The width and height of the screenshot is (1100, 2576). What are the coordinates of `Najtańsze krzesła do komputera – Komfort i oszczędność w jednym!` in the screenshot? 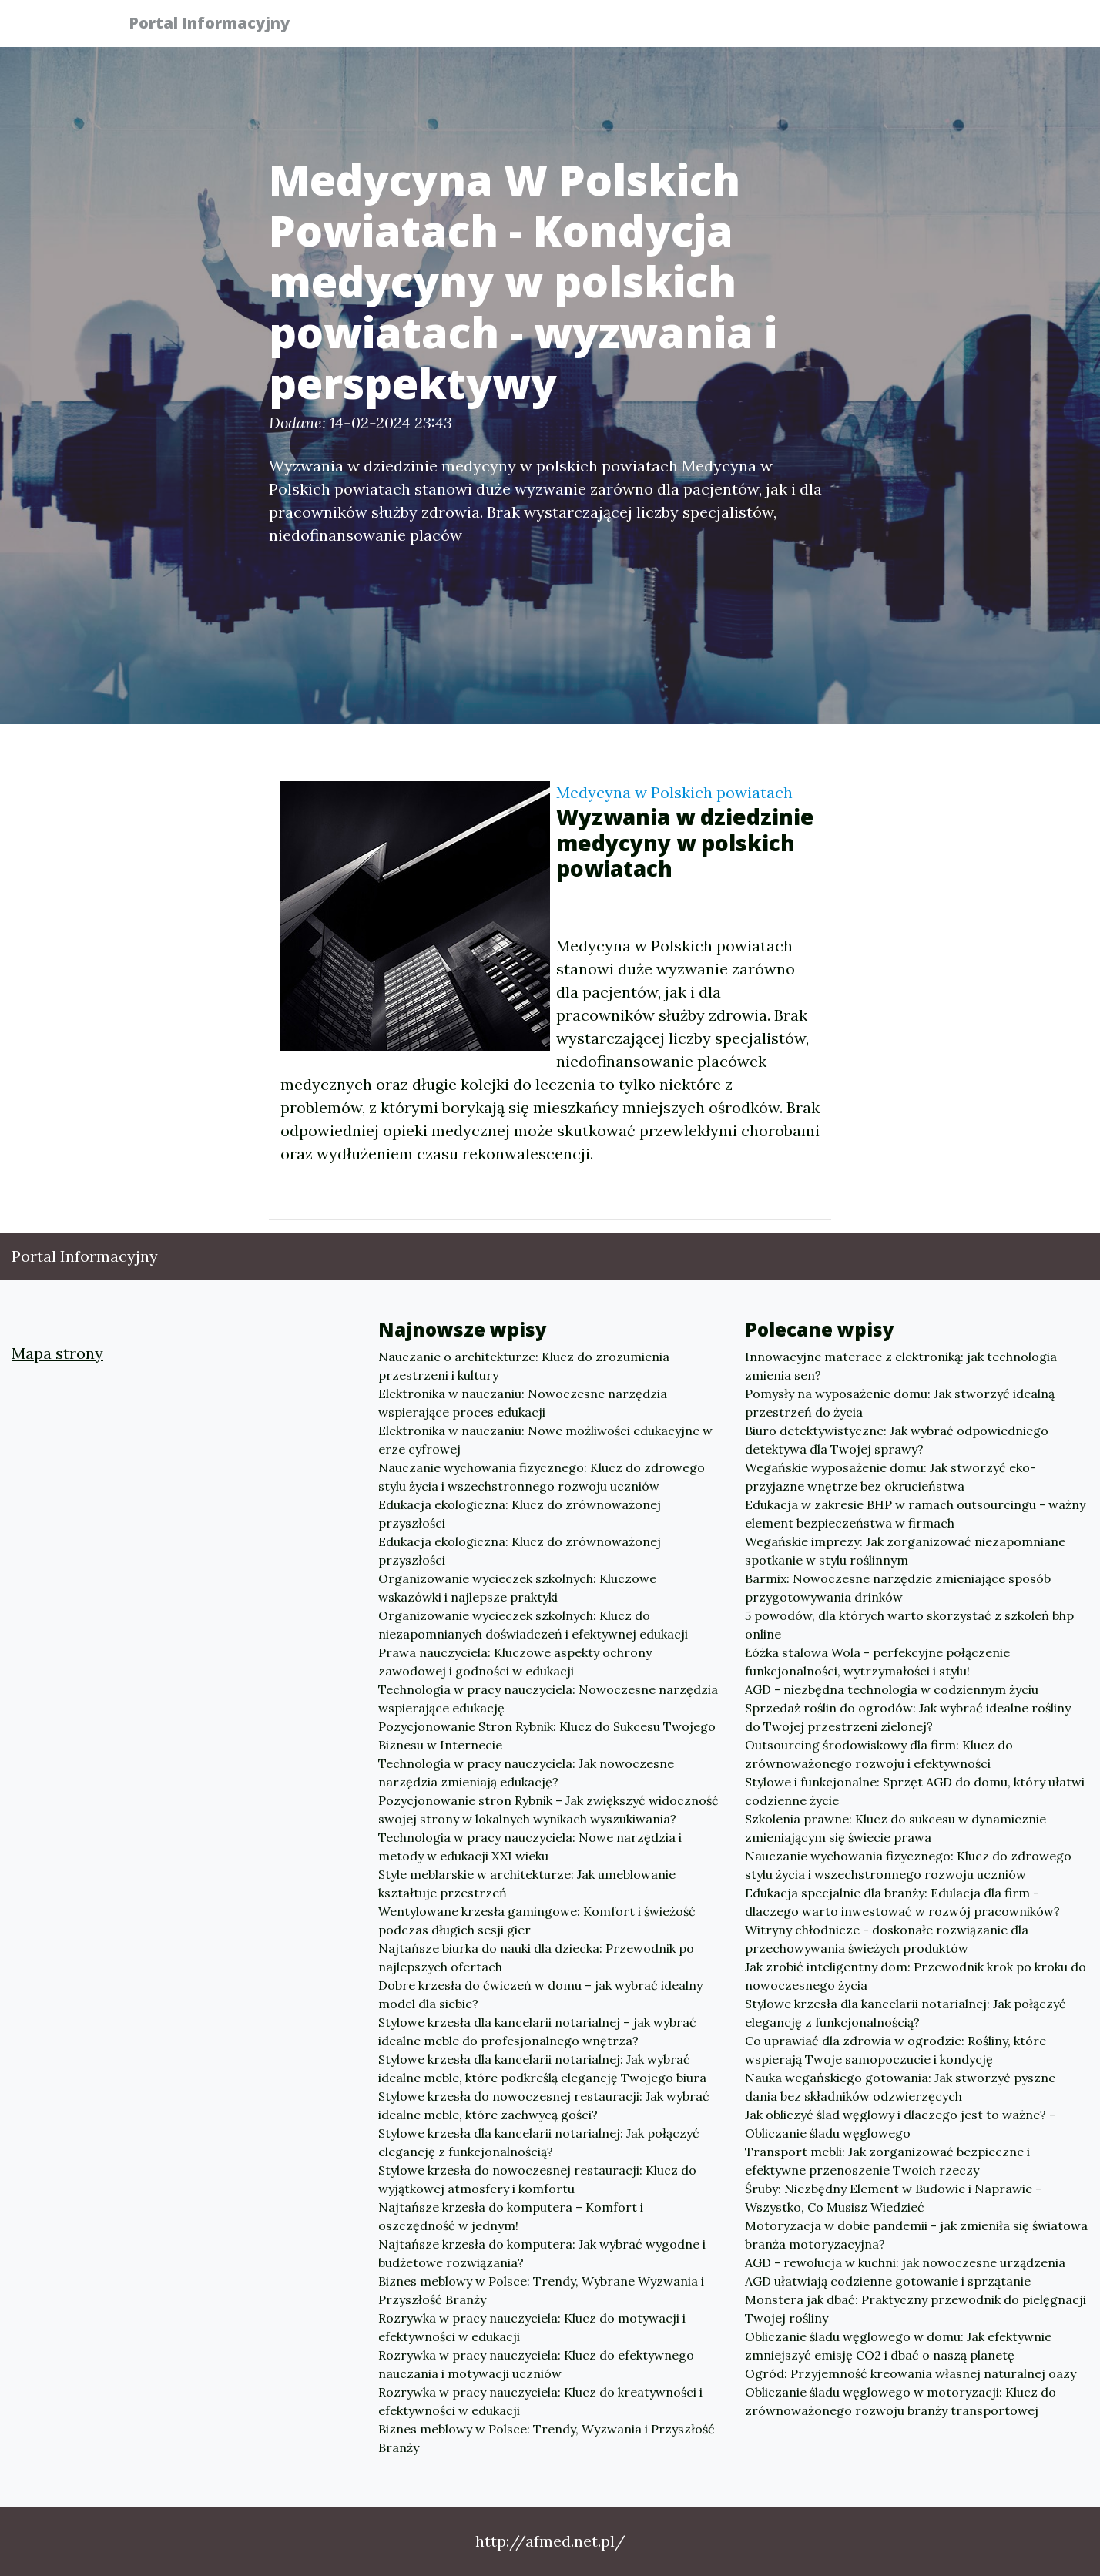 It's located at (510, 2216).